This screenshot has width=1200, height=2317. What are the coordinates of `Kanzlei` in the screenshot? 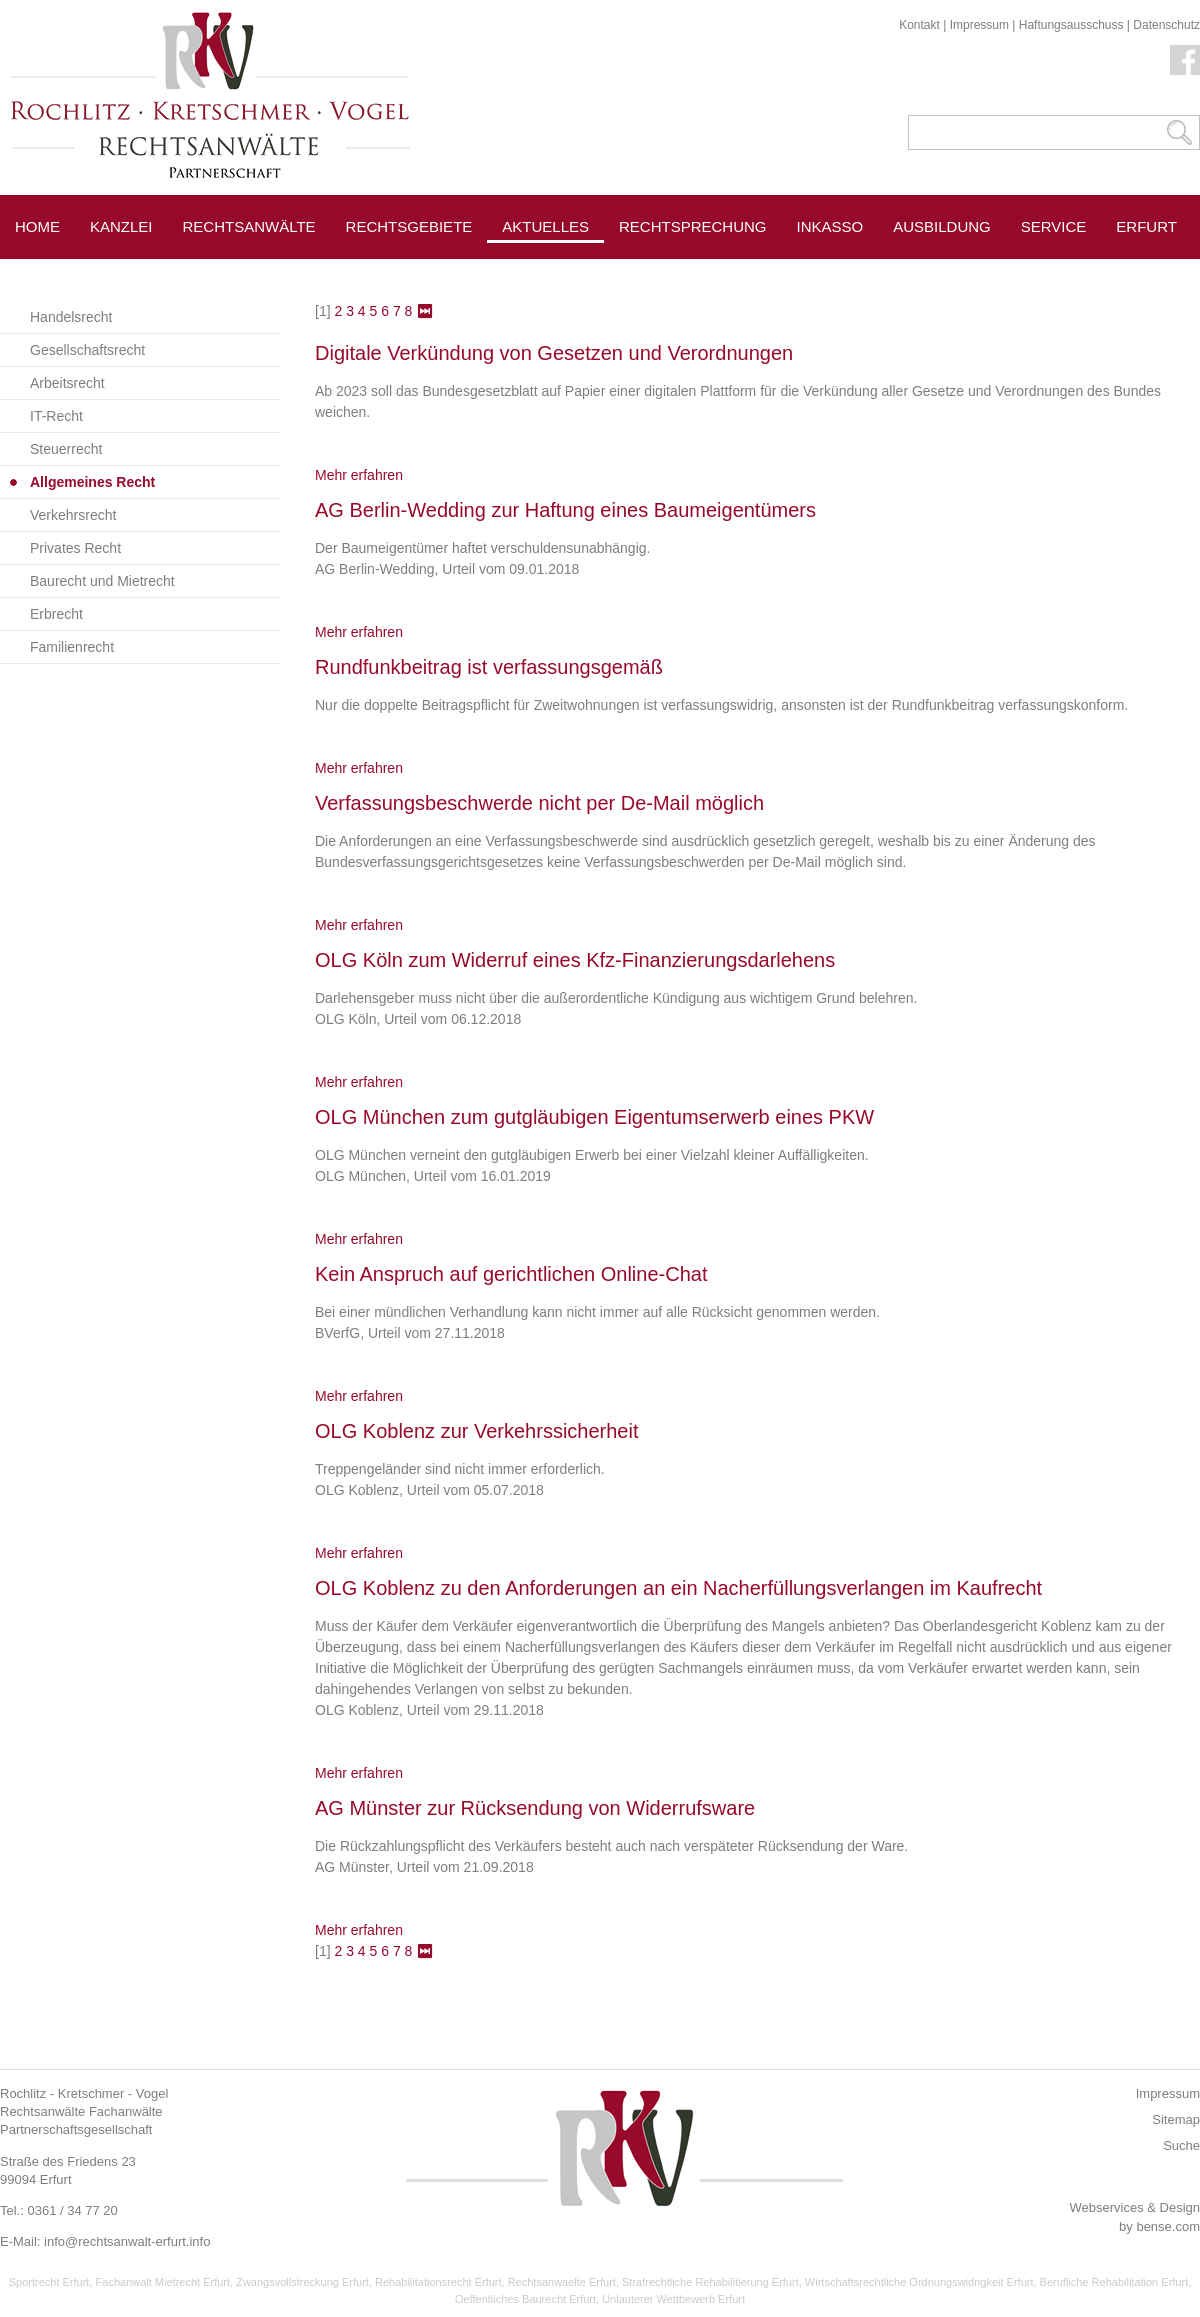 It's located at (121, 226).